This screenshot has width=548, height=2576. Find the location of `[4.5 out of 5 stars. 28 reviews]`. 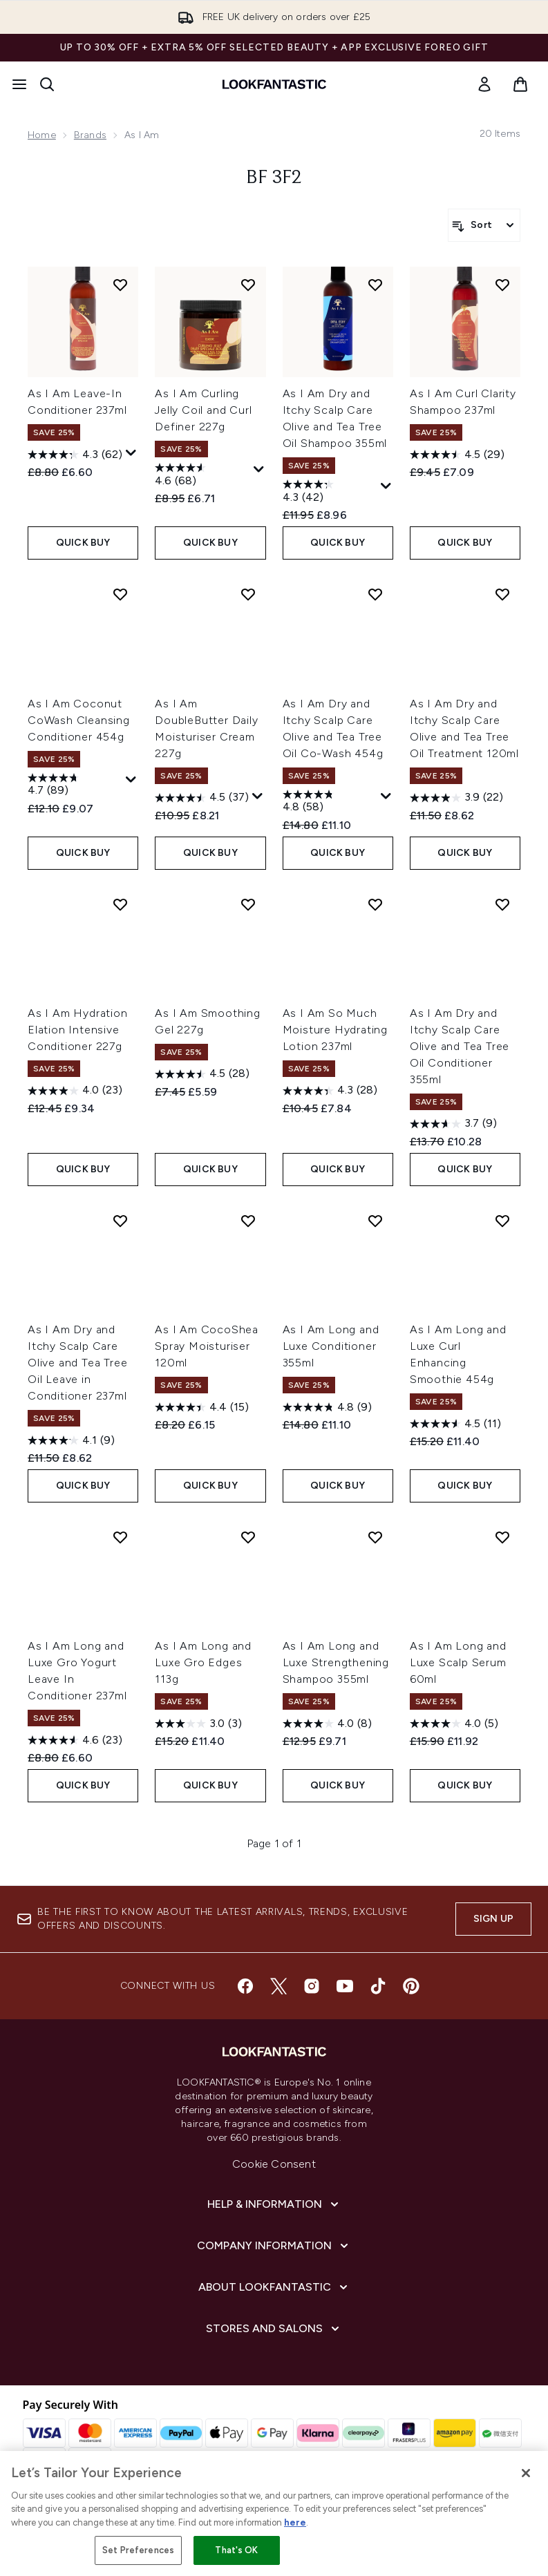

[4.5 out of 5 stars. 28 reviews] is located at coordinates (202, 1074).